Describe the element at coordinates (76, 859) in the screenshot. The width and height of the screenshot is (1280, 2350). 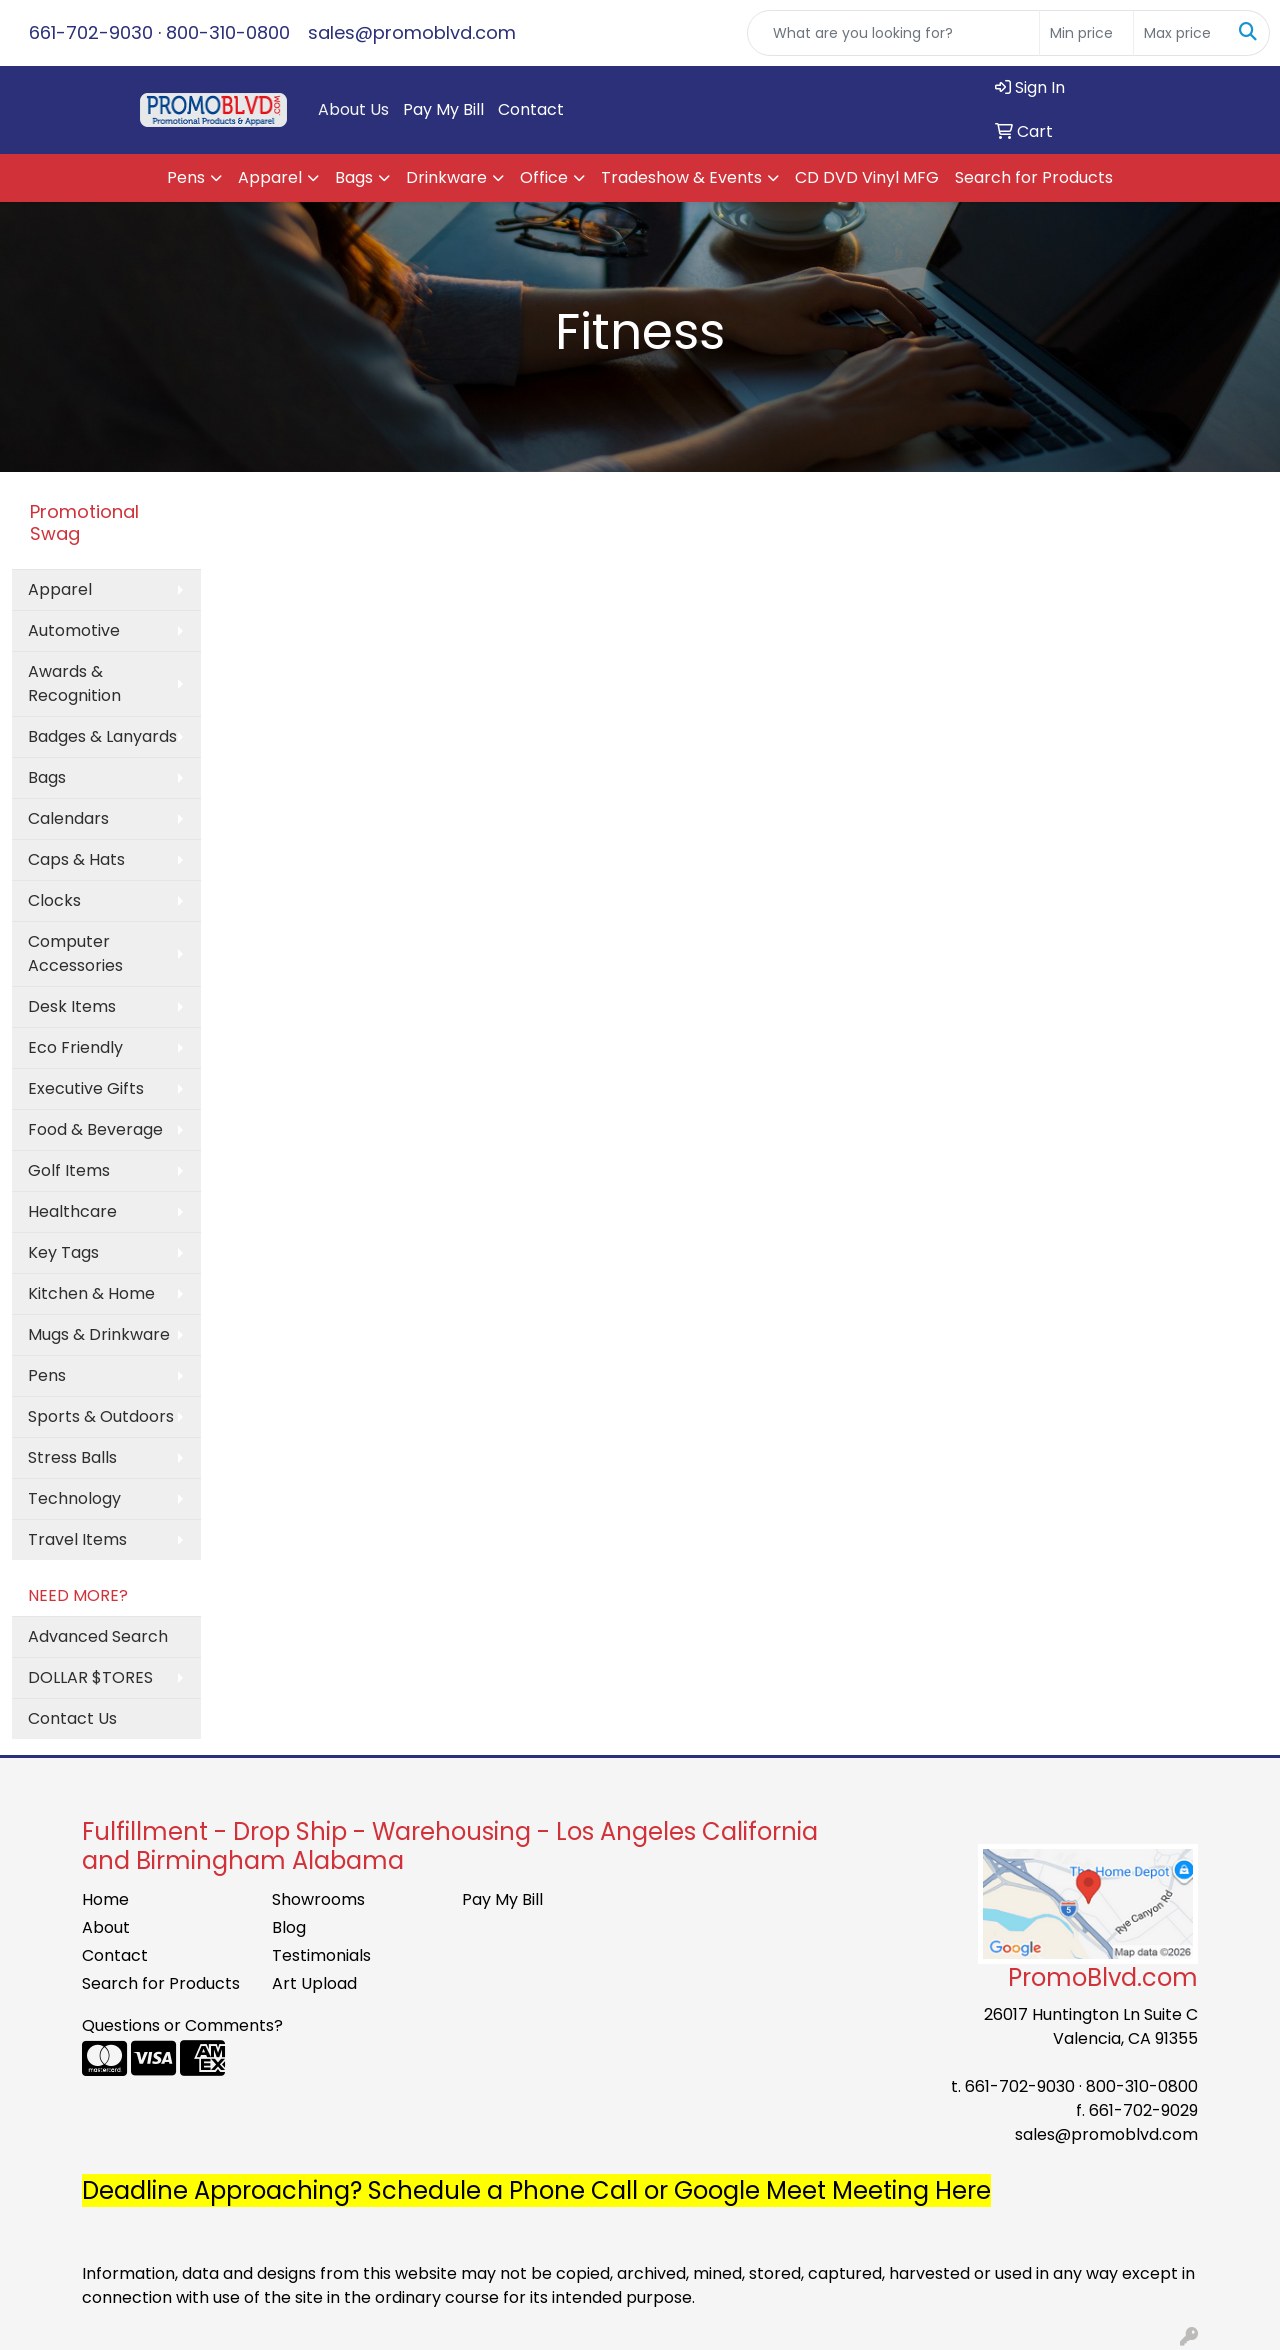
I see `Caps & Hats` at that location.